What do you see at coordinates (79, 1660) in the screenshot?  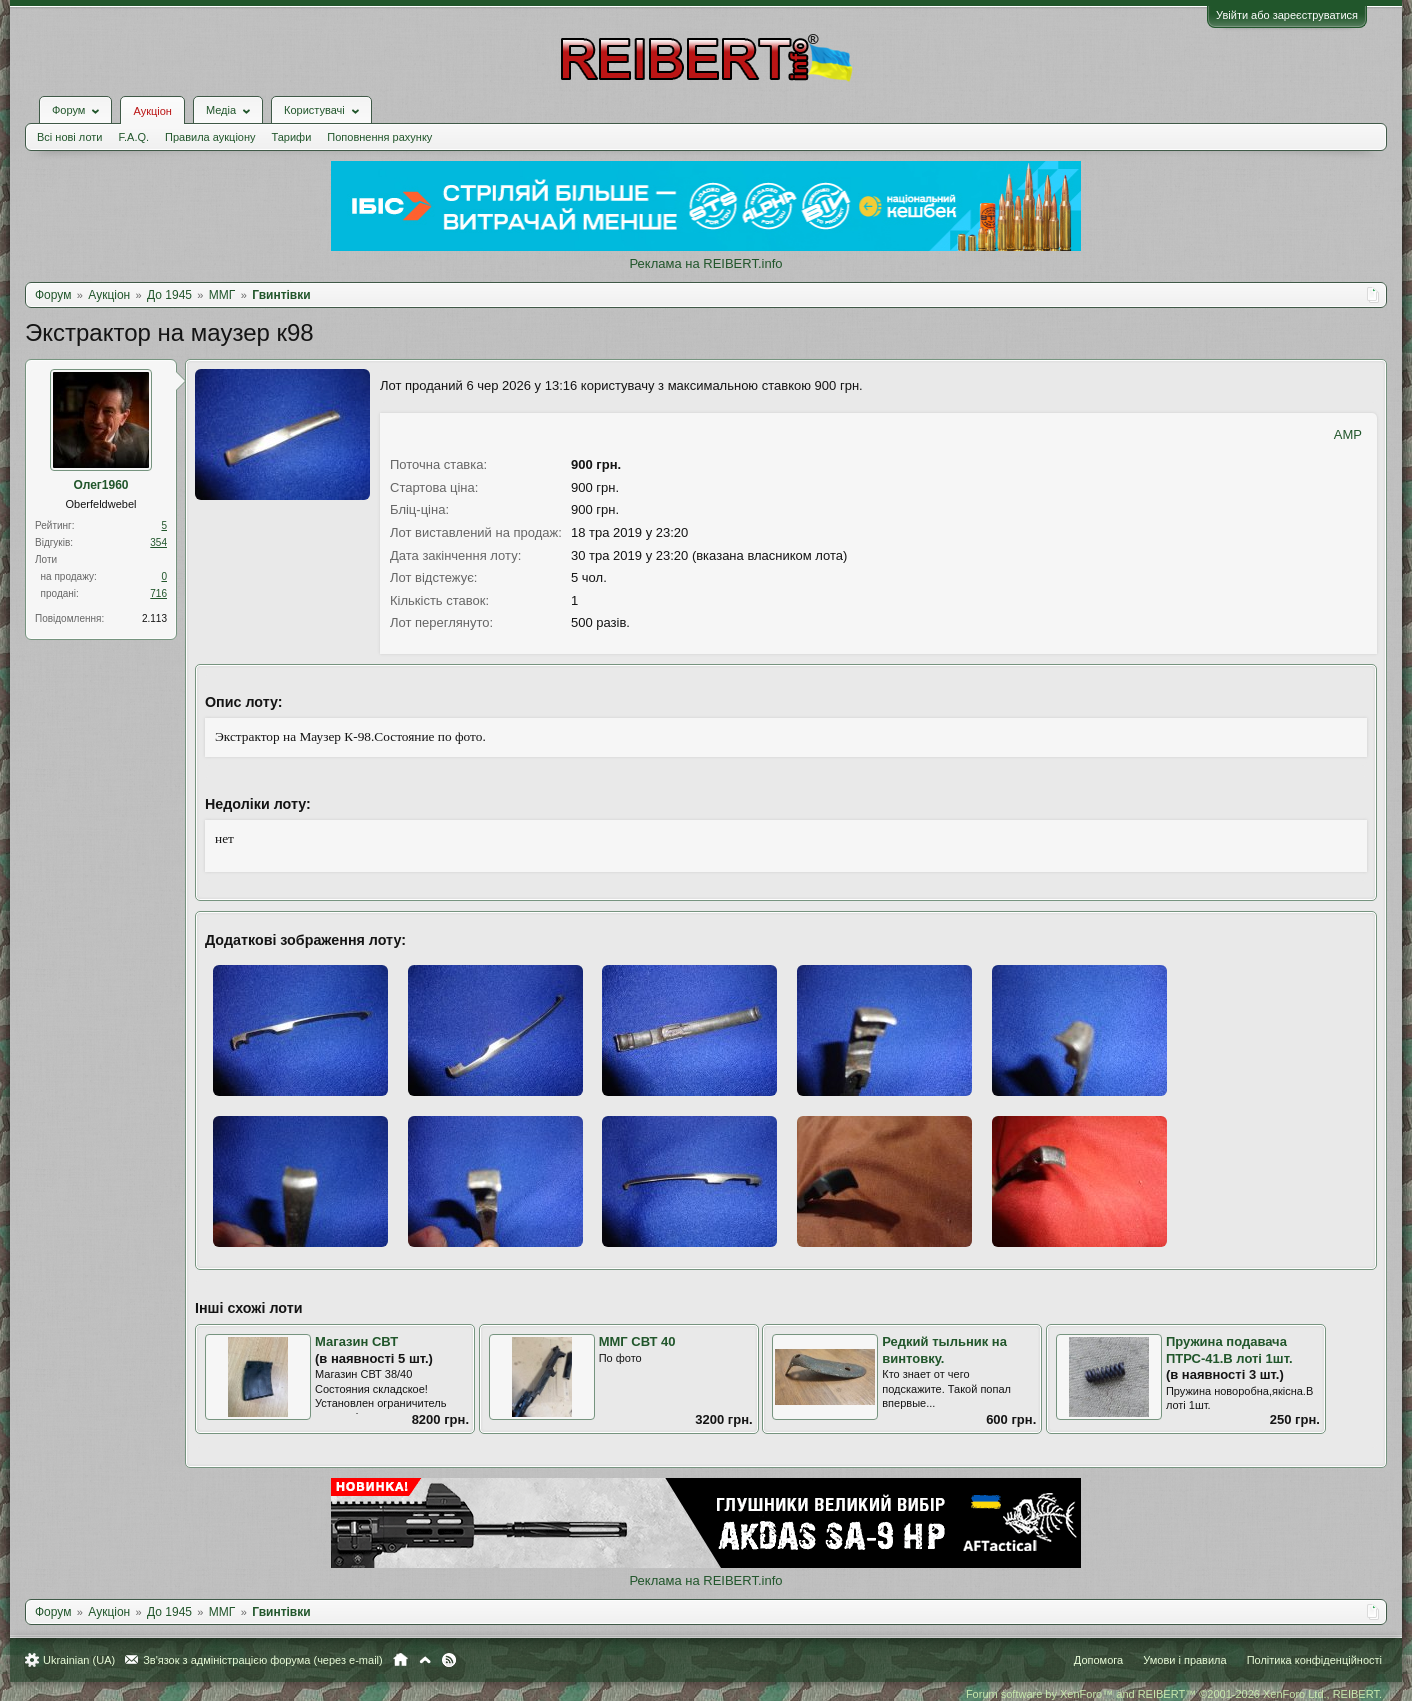 I see `Ukrainian (UA)` at bounding box center [79, 1660].